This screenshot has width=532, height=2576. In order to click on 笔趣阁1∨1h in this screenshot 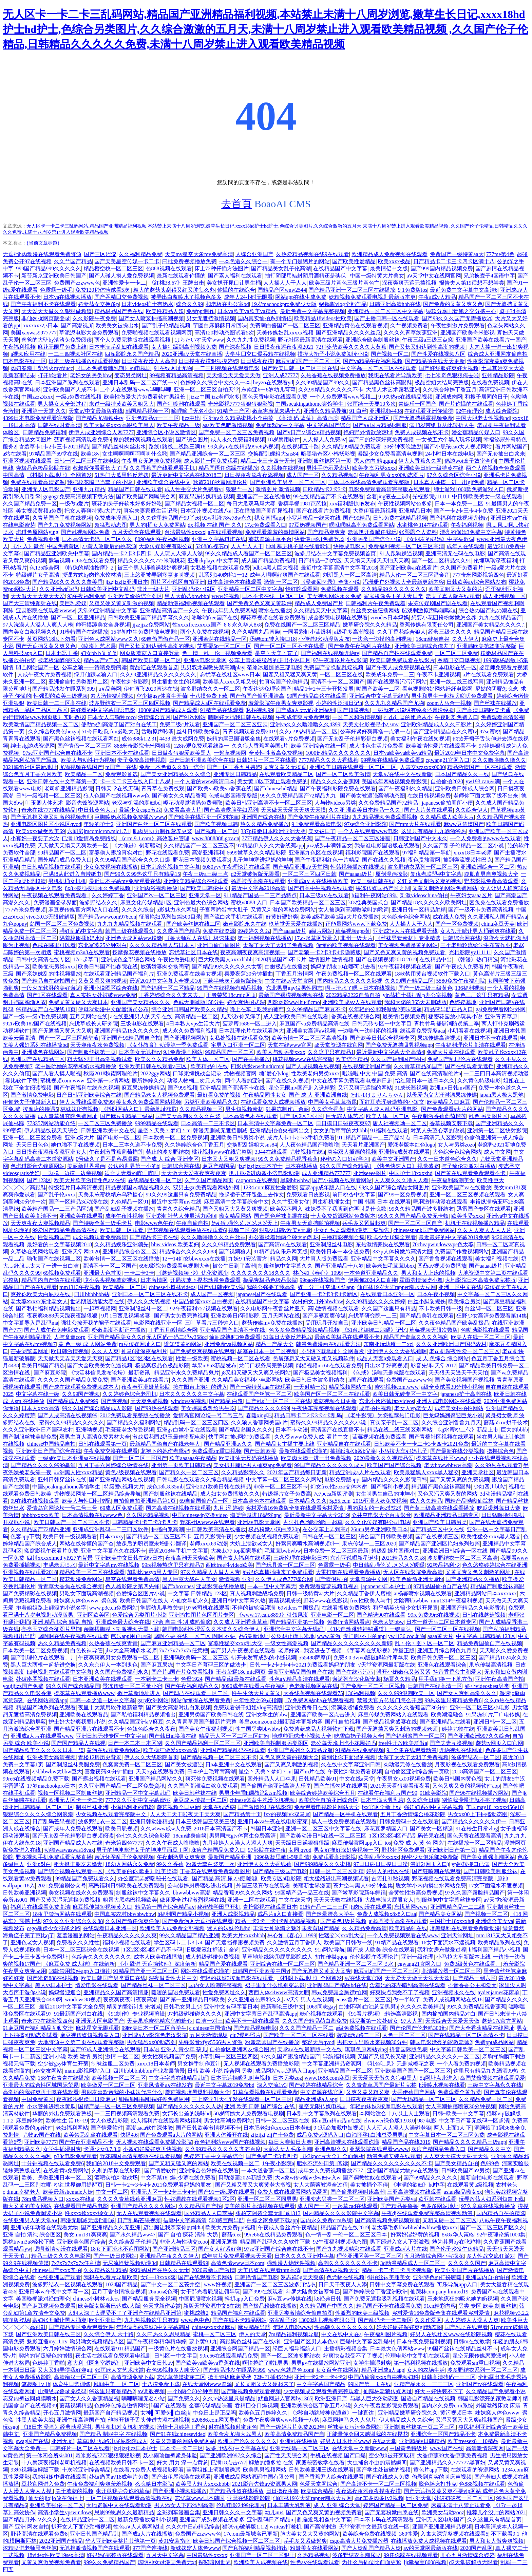, I will do `click(35, 2384)`.